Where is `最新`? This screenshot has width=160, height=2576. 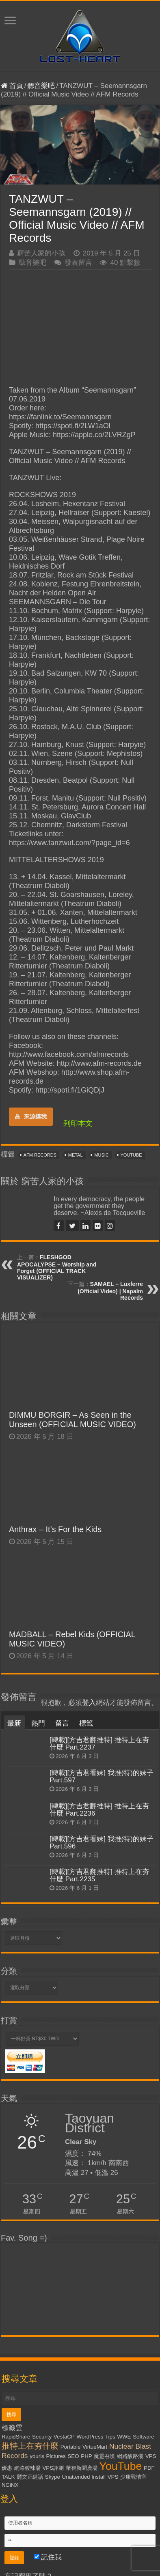
最新 is located at coordinates (14, 1723).